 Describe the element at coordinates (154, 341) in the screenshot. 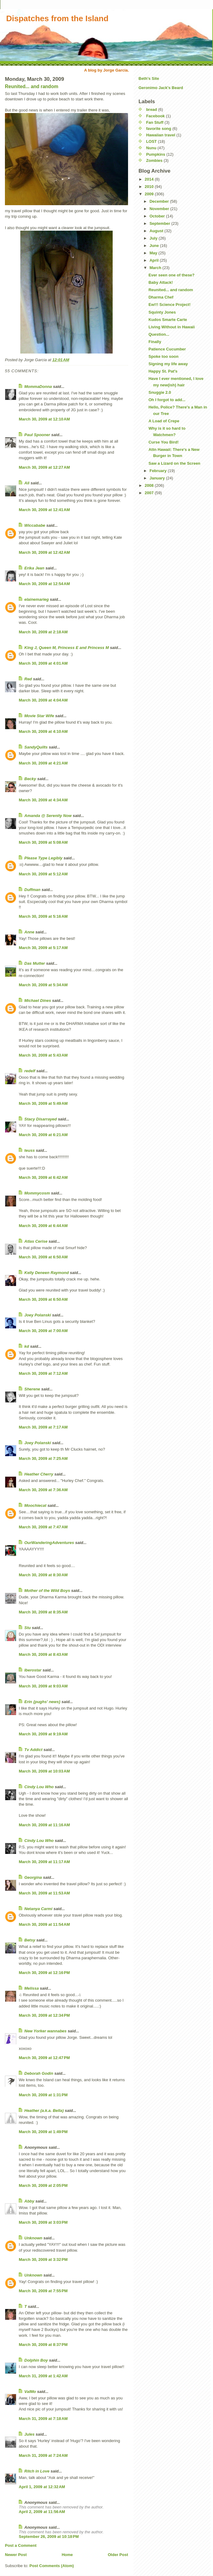

I see `Finally` at that location.